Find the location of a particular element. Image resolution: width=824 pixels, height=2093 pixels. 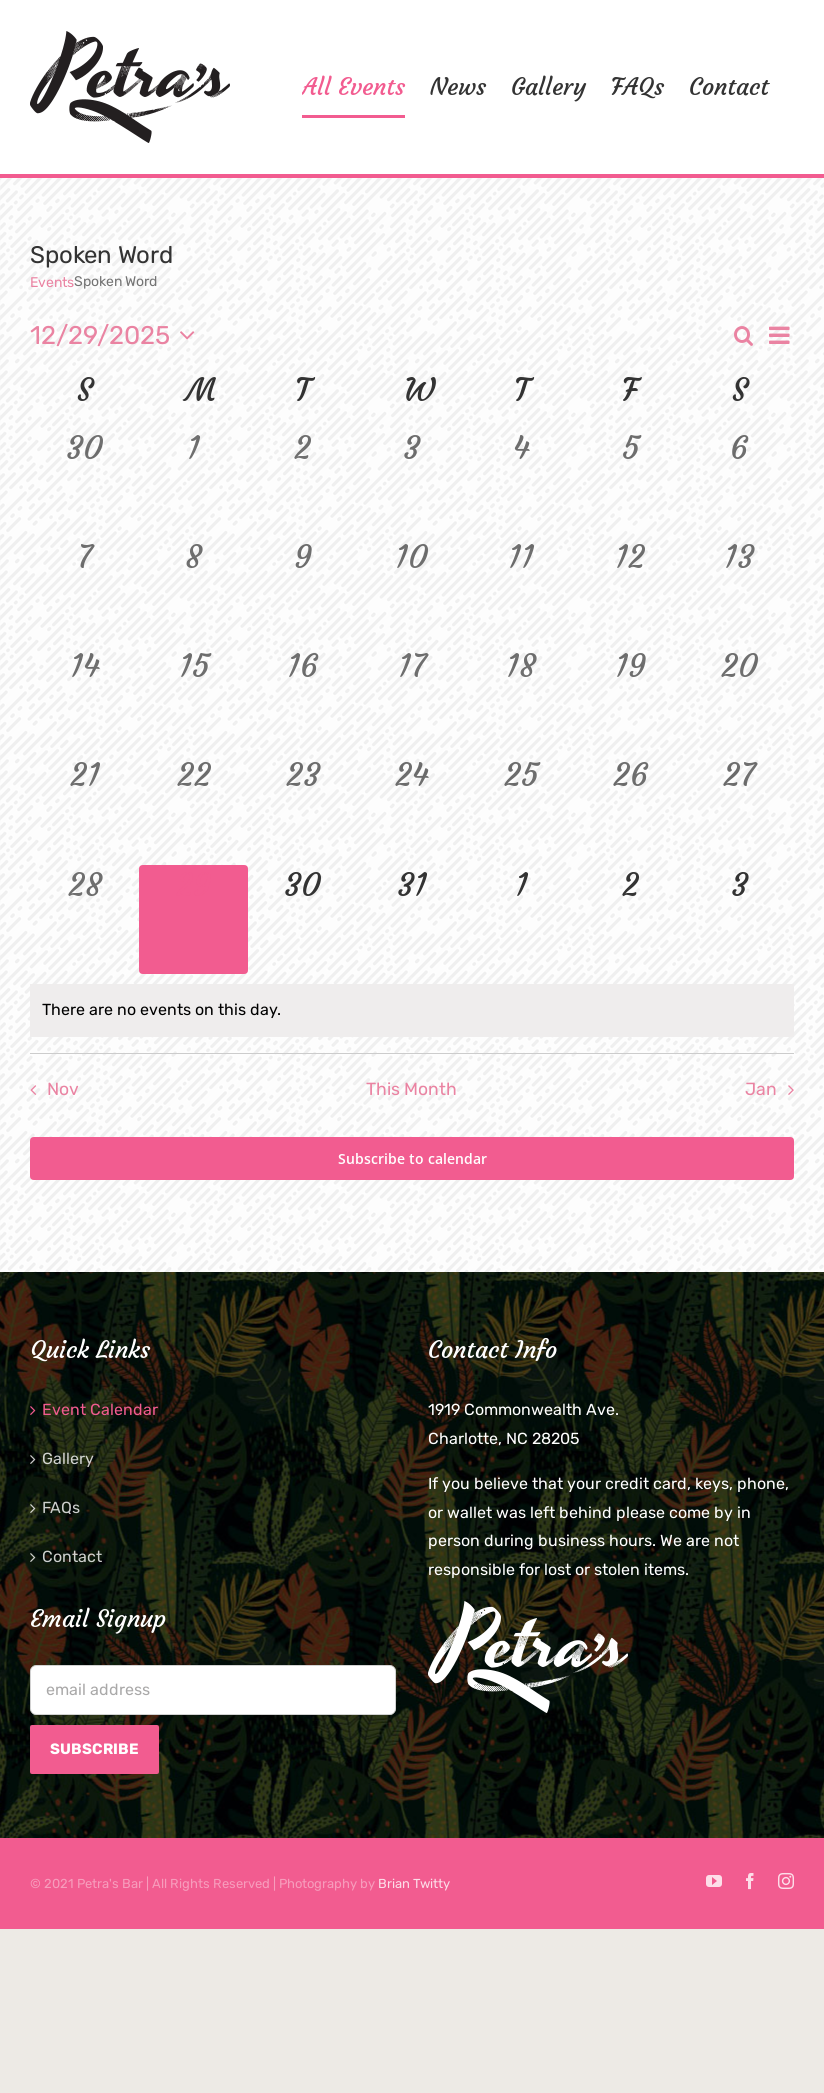

[December 24, 0 events] is located at coordinates (411, 809).